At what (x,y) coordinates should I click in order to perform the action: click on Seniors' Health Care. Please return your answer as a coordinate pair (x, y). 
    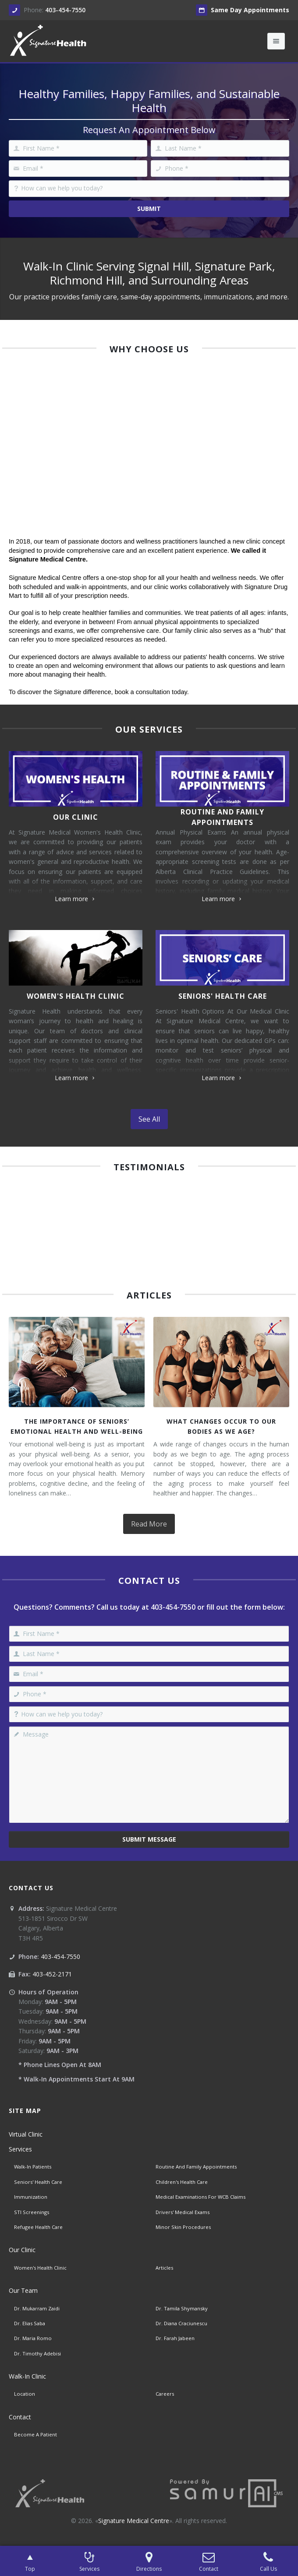
    Looking at the image, I should click on (222, 996).